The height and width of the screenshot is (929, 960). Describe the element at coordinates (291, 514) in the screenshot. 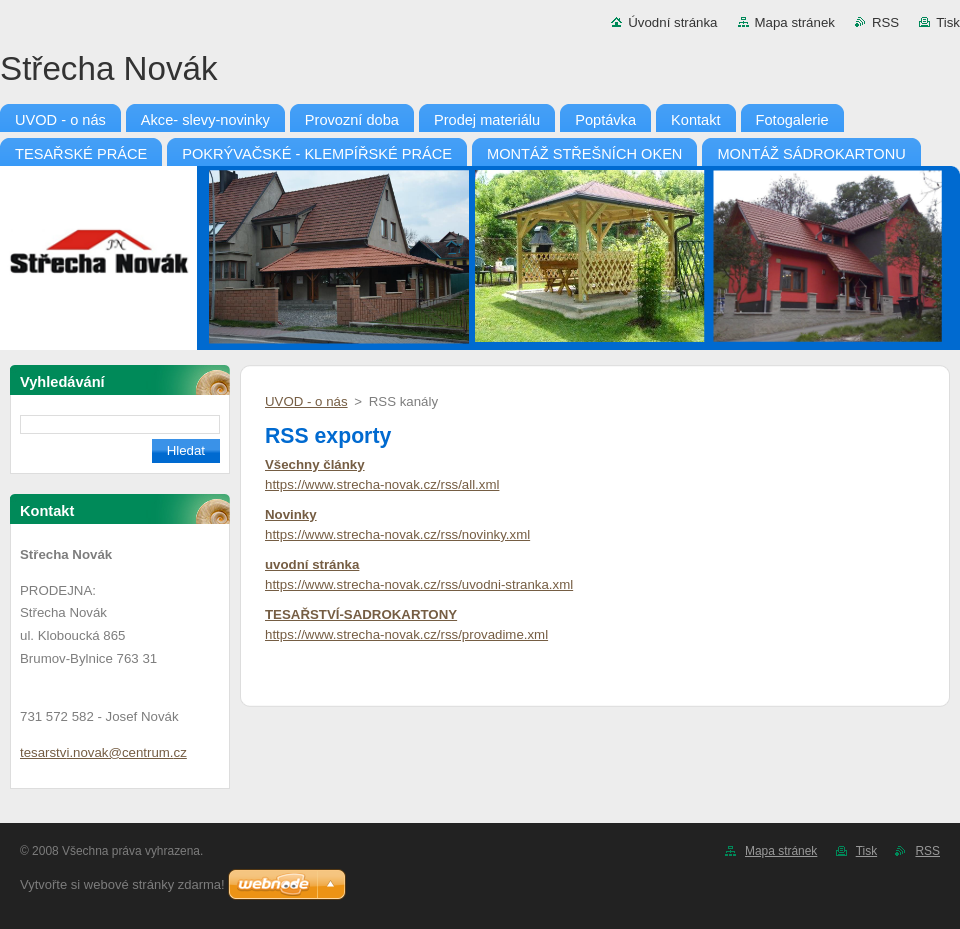

I see `Novinky` at that location.